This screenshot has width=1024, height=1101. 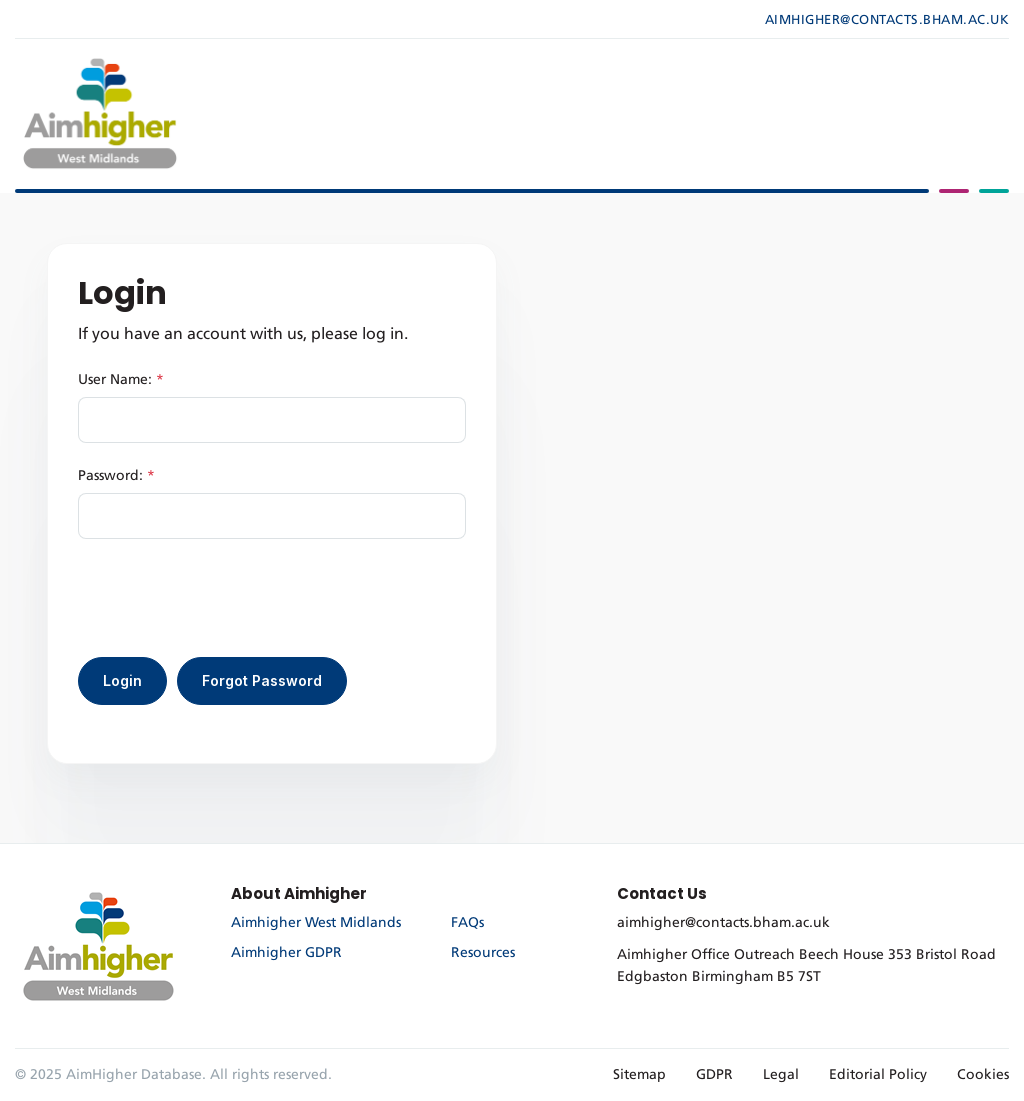 I want to click on aimhigher@contacts.bham.ac.uk, so click(x=887, y=20).